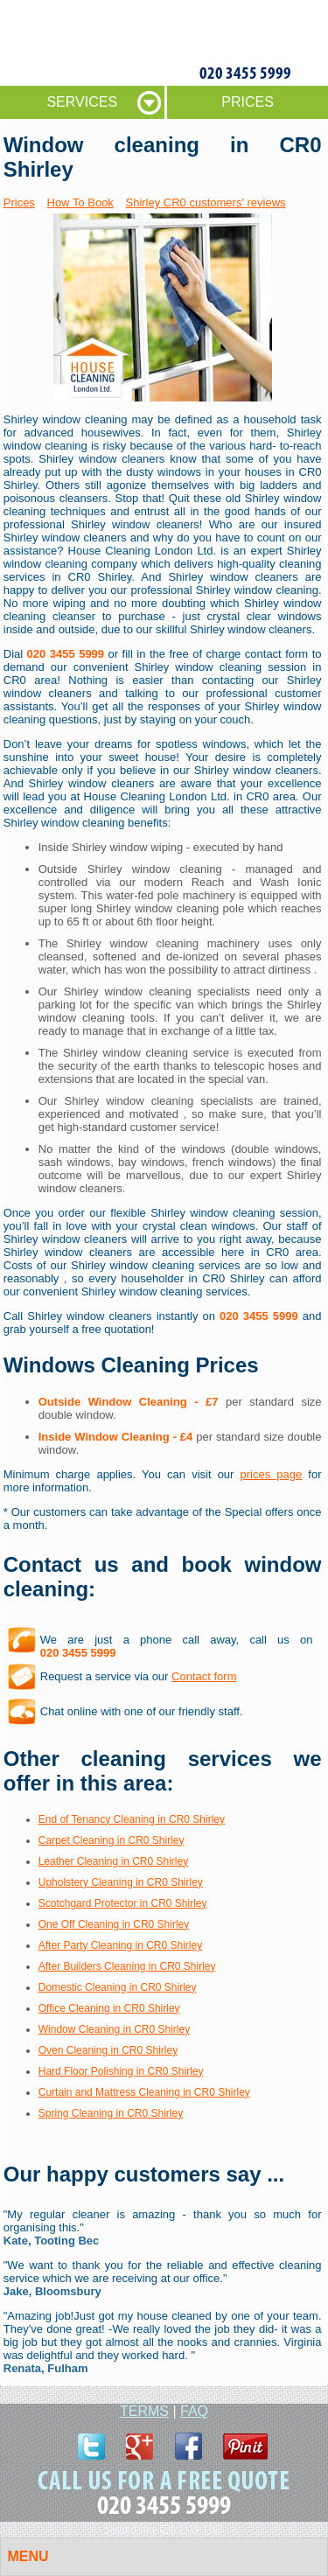 The width and height of the screenshot is (328, 2576). Describe the element at coordinates (144, 2092) in the screenshot. I see `Curtain and Mattress Cleaning in CR0 Shirley` at that location.